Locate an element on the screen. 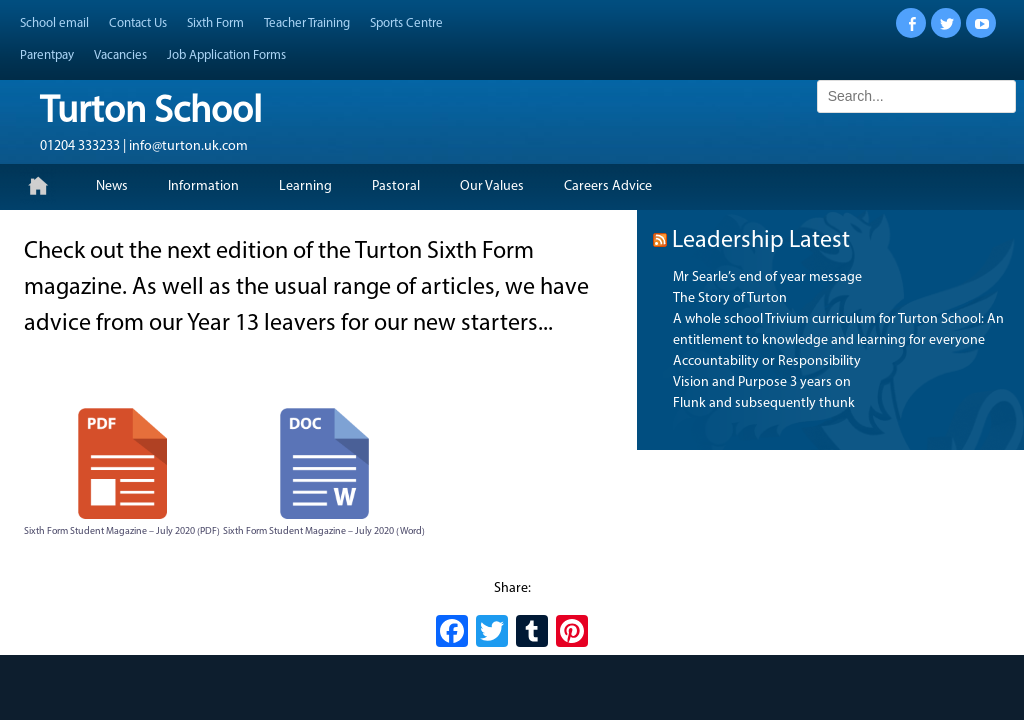 The width and height of the screenshot is (1024, 720). Leadership Latest is located at coordinates (761, 241).